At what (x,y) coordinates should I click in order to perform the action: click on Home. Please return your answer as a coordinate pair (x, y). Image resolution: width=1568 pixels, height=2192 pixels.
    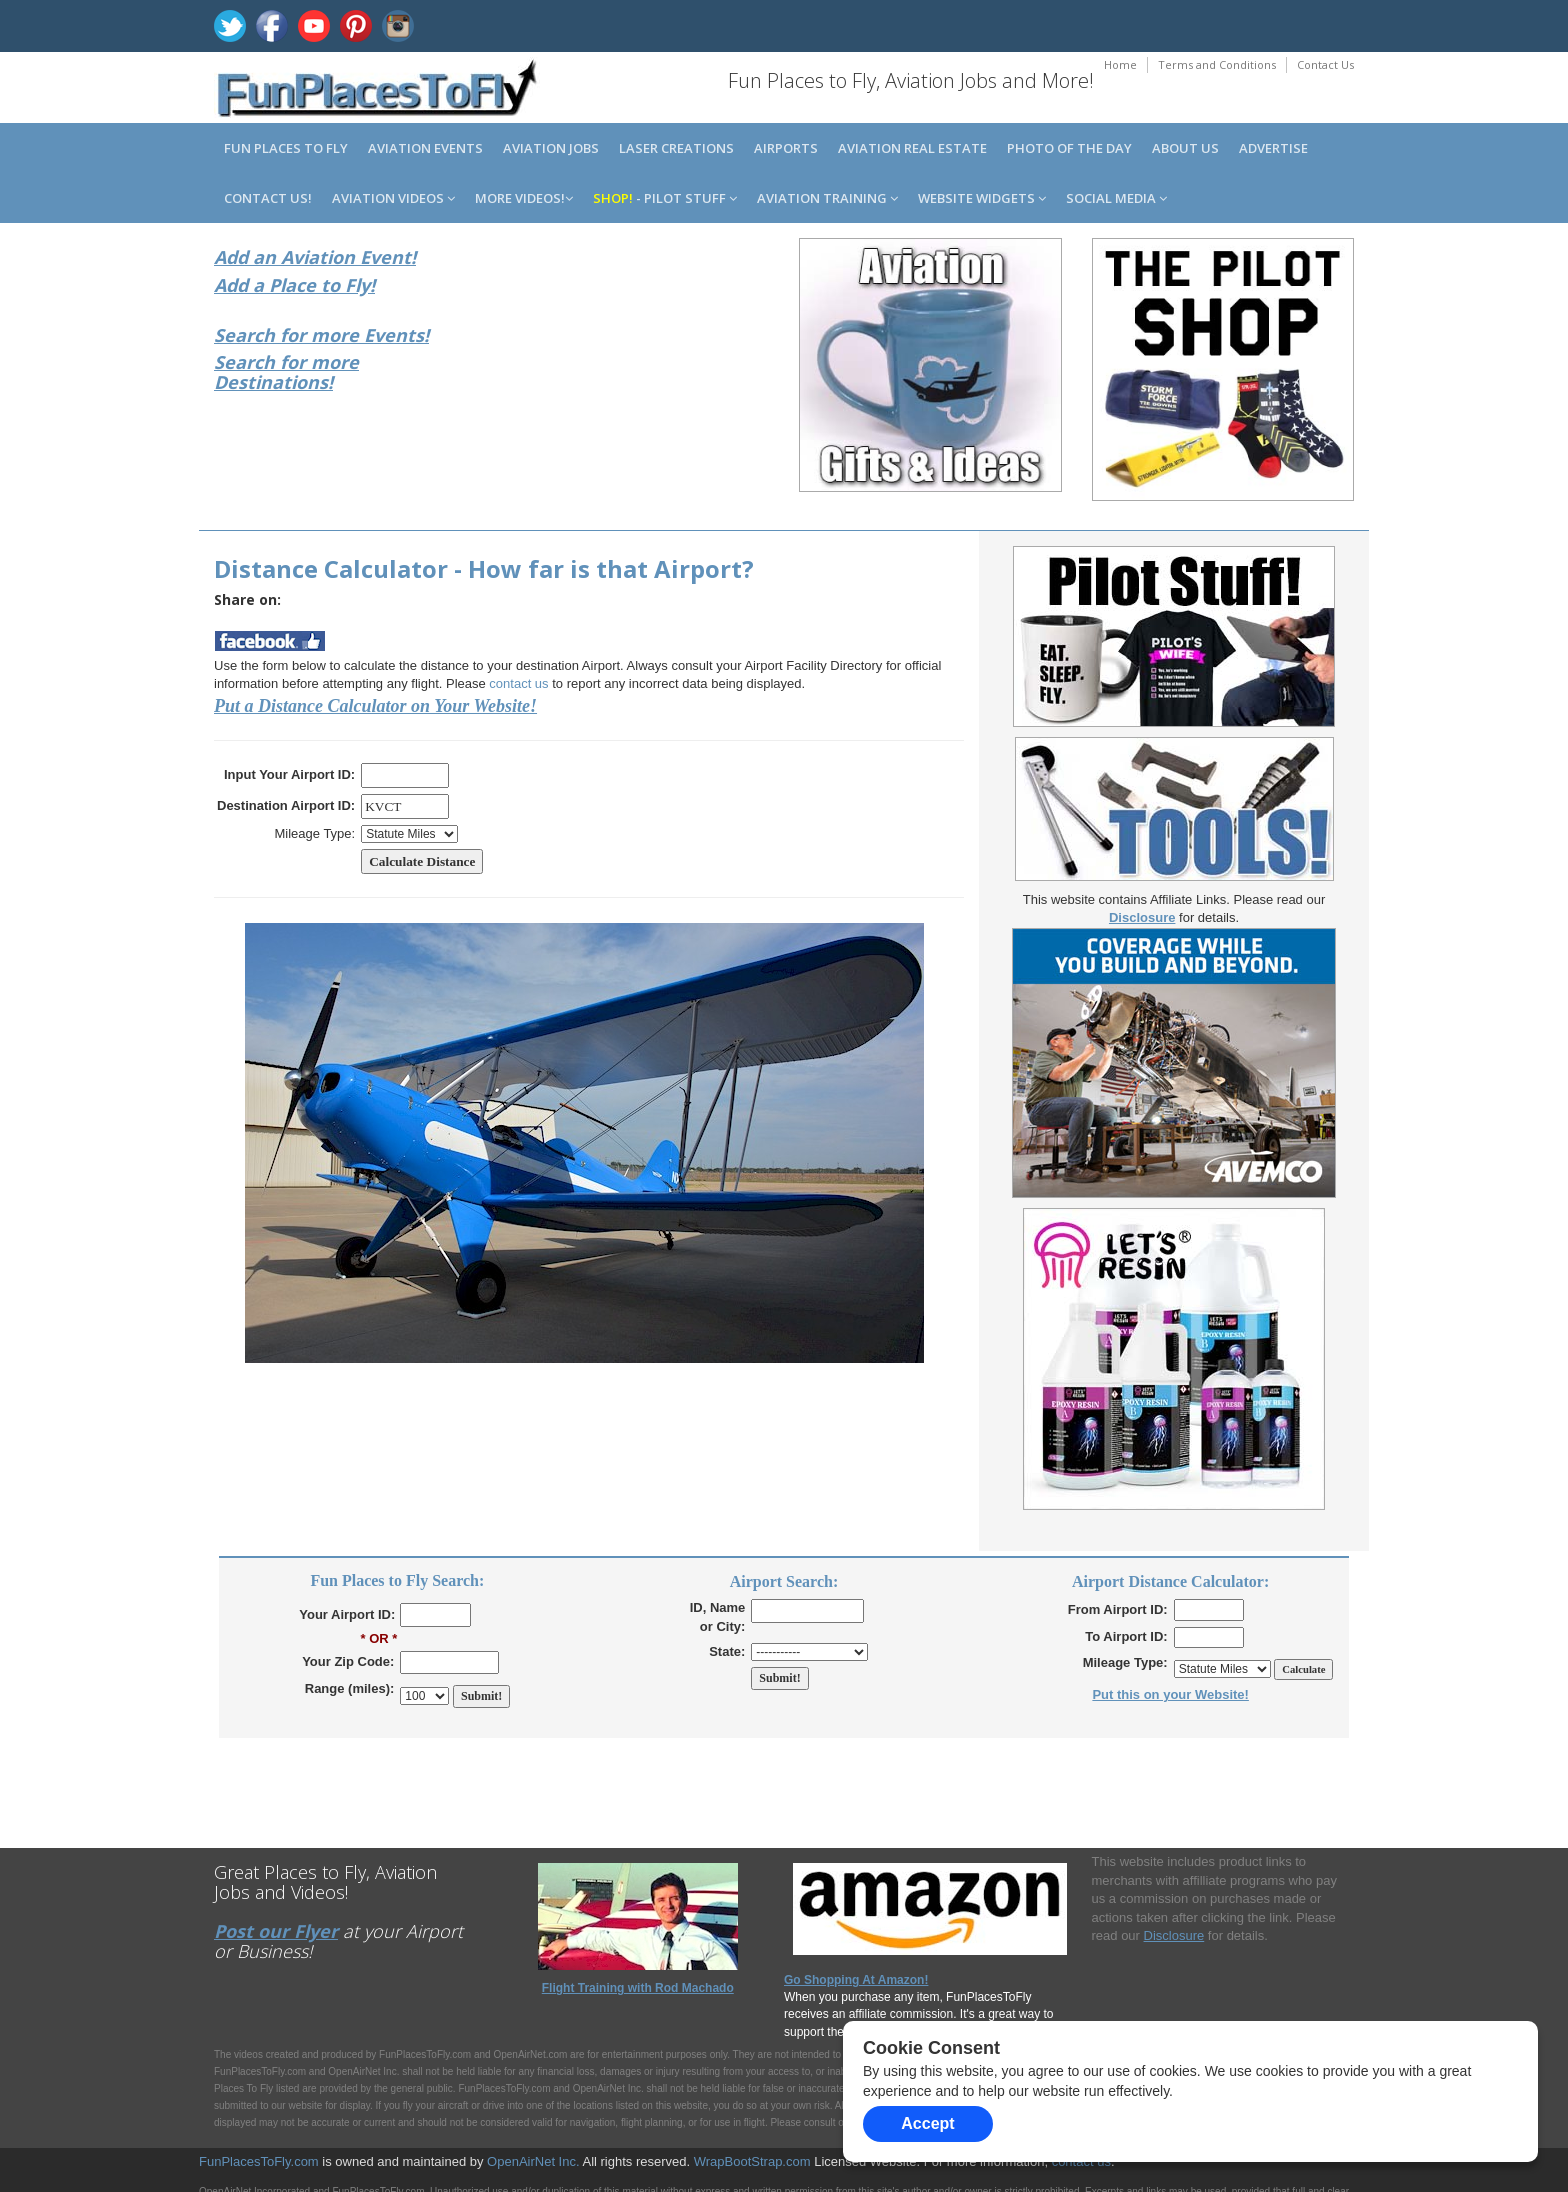
    Looking at the image, I should click on (1120, 64).